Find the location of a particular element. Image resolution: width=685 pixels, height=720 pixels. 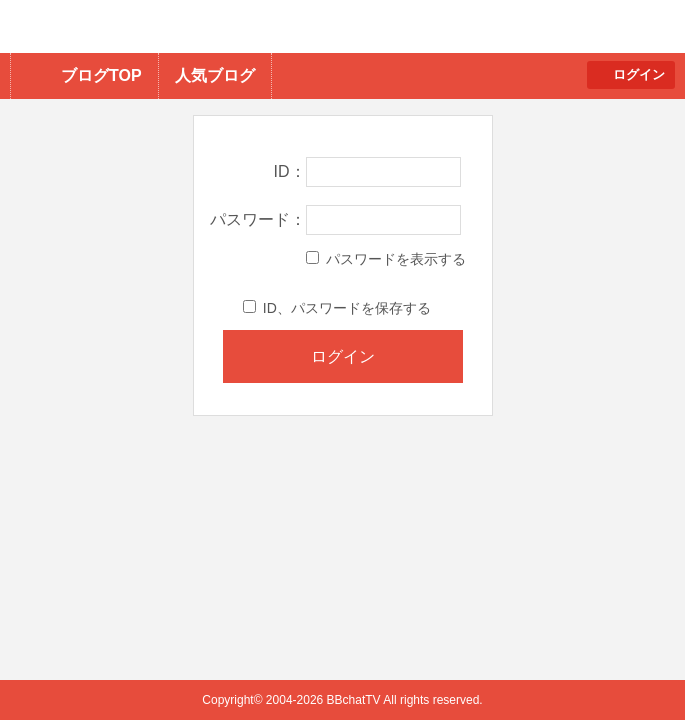

パスワードを表示する is located at coordinates (386, 259).